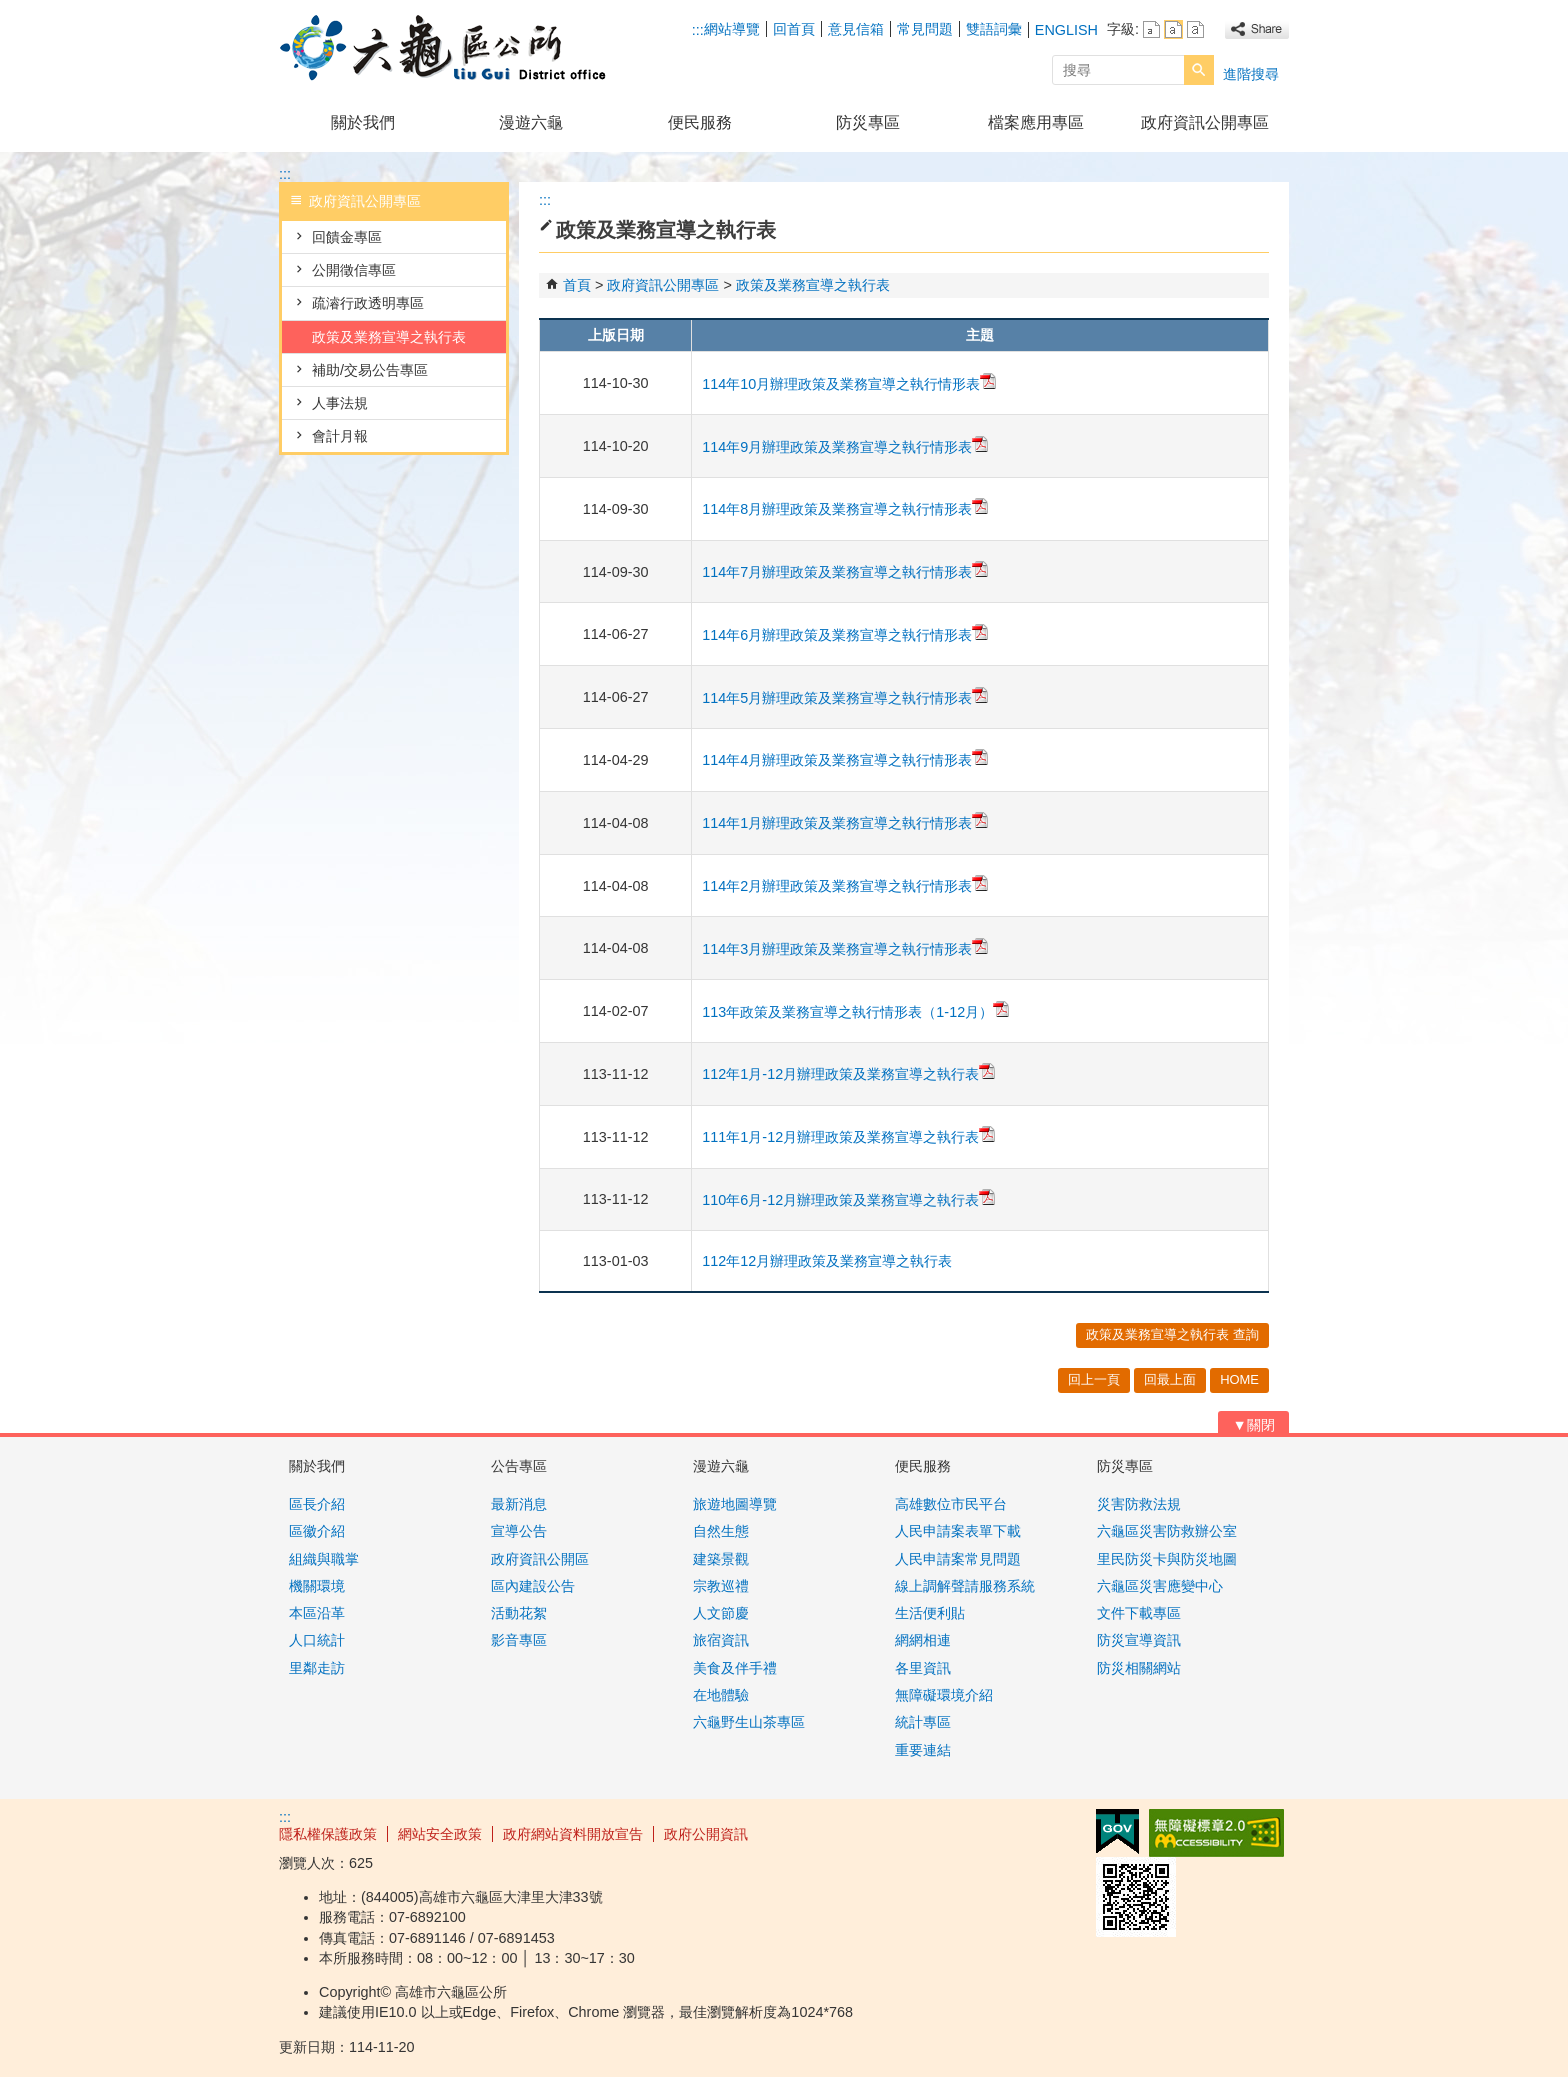 The image size is (1568, 2077). Describe the element at coordinates (1205, 122) in the screenshot. I see `政府資訊公開專區` at that location.